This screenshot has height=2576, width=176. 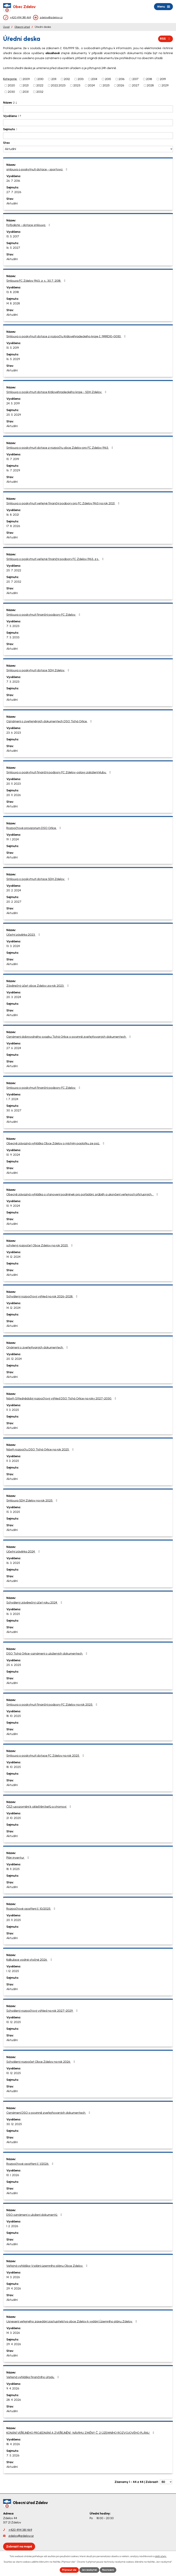 What do you see at coordinates (88, 122) in the screenshot?
I see `[Vyhledat podle Vyvěšeno]` at bounding box center [88, 122].